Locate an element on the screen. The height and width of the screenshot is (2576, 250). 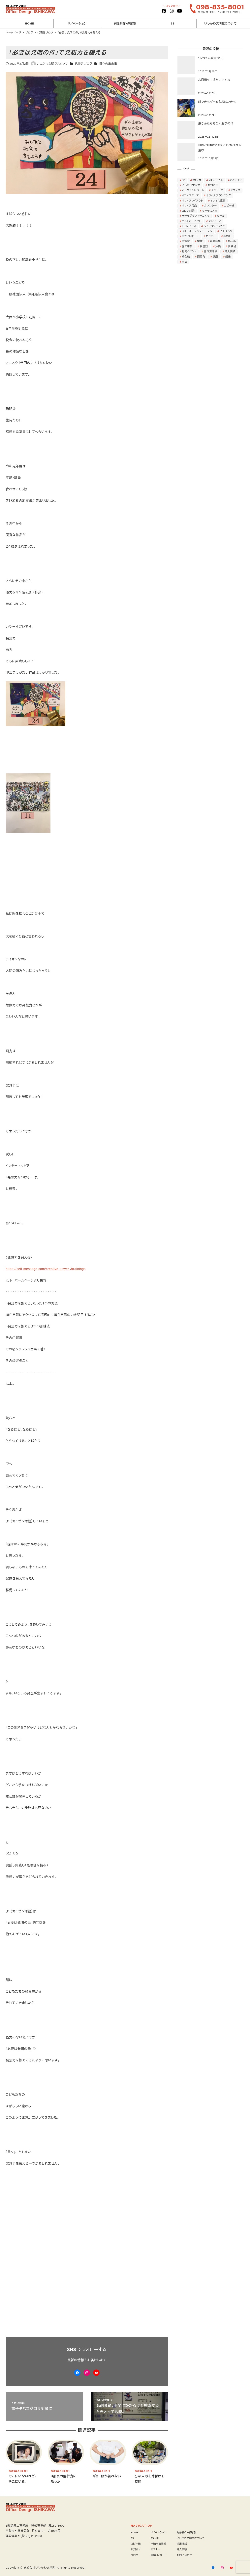
ロッカー [ロッカー (8個の項目)] is located at coordinates (211, 236).